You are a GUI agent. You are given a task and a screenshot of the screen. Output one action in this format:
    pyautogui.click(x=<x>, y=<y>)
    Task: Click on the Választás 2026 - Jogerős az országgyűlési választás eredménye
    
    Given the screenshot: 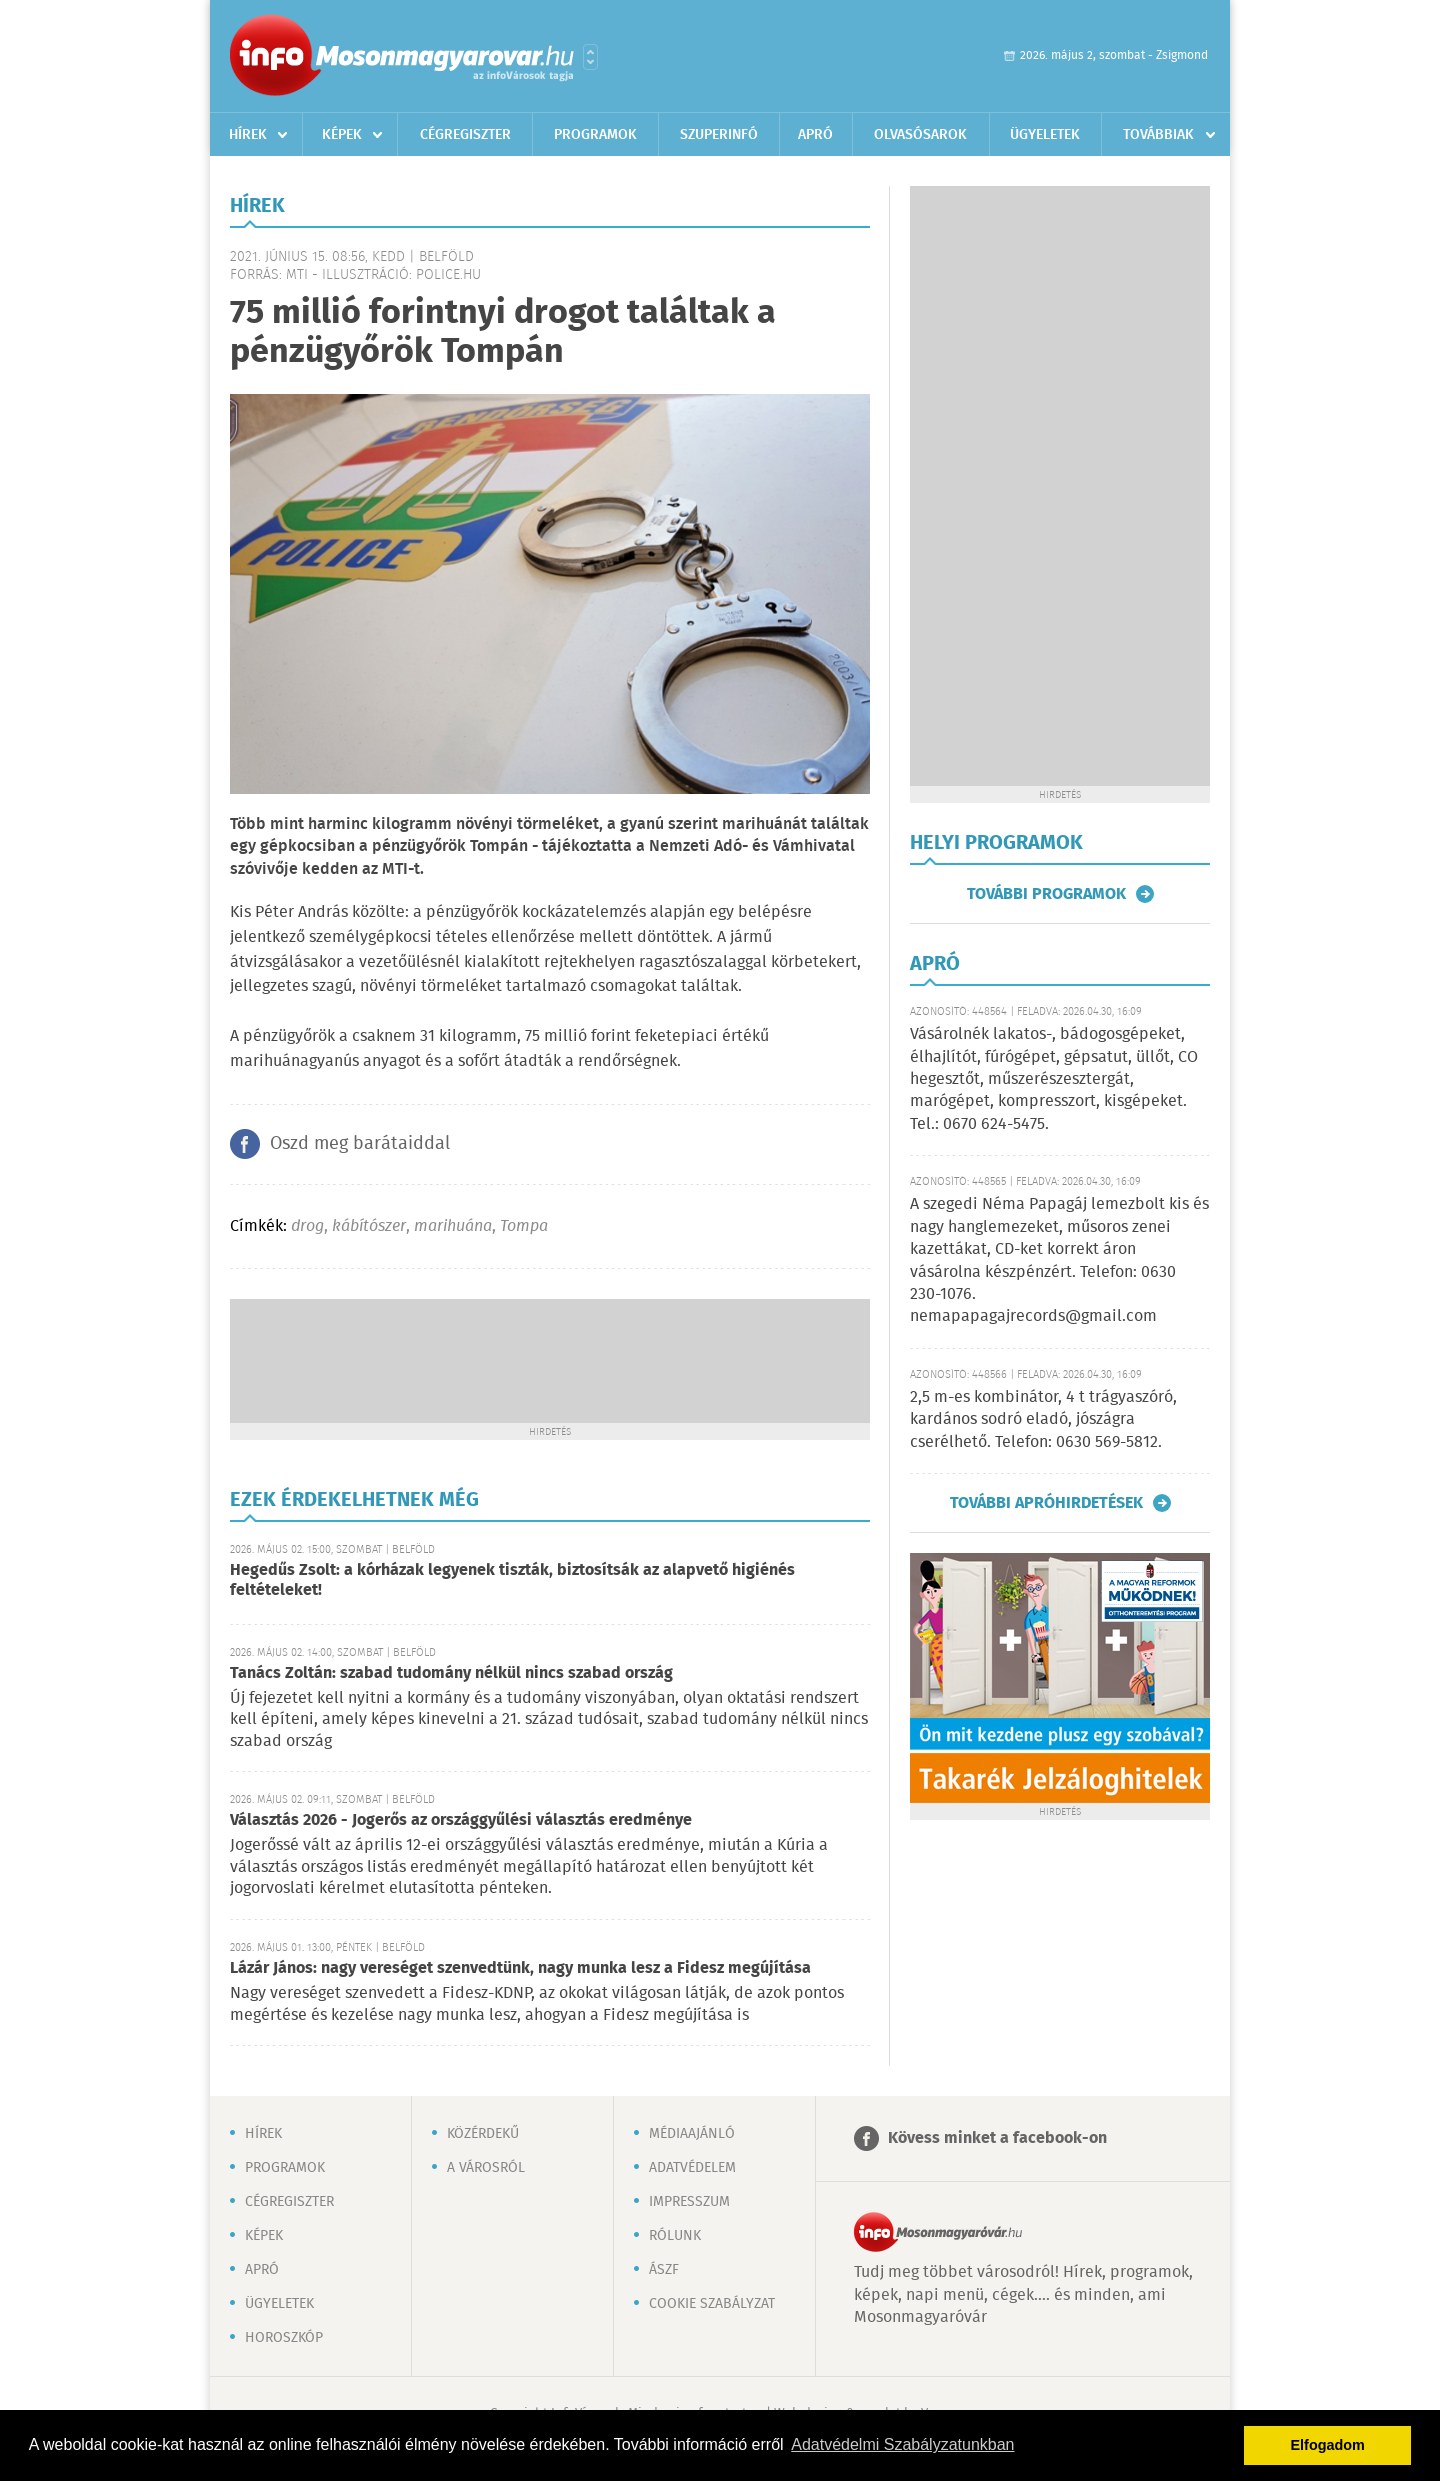 What is the action you would take?
    pyautogui.click(x=461, y=1820)
    